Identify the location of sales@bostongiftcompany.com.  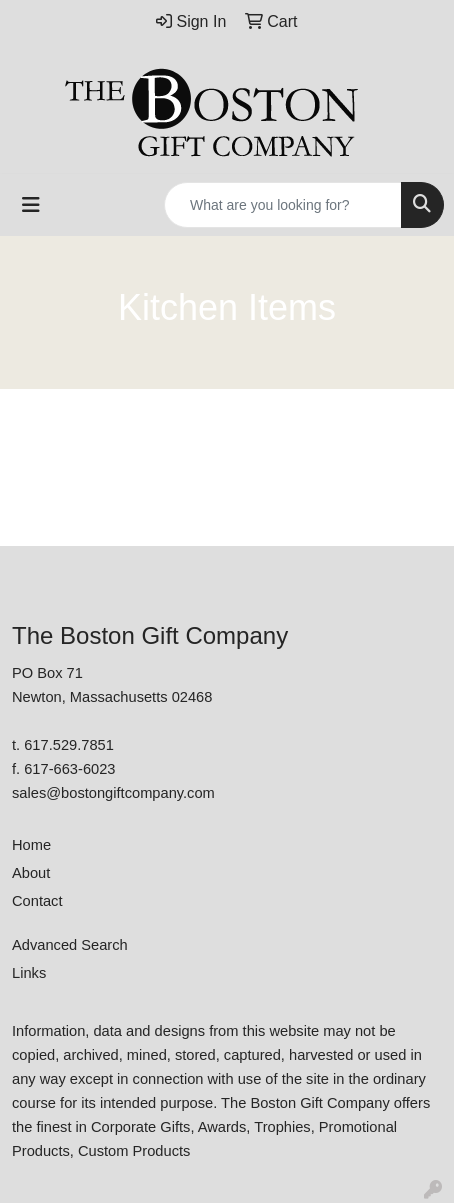
(113, 793).